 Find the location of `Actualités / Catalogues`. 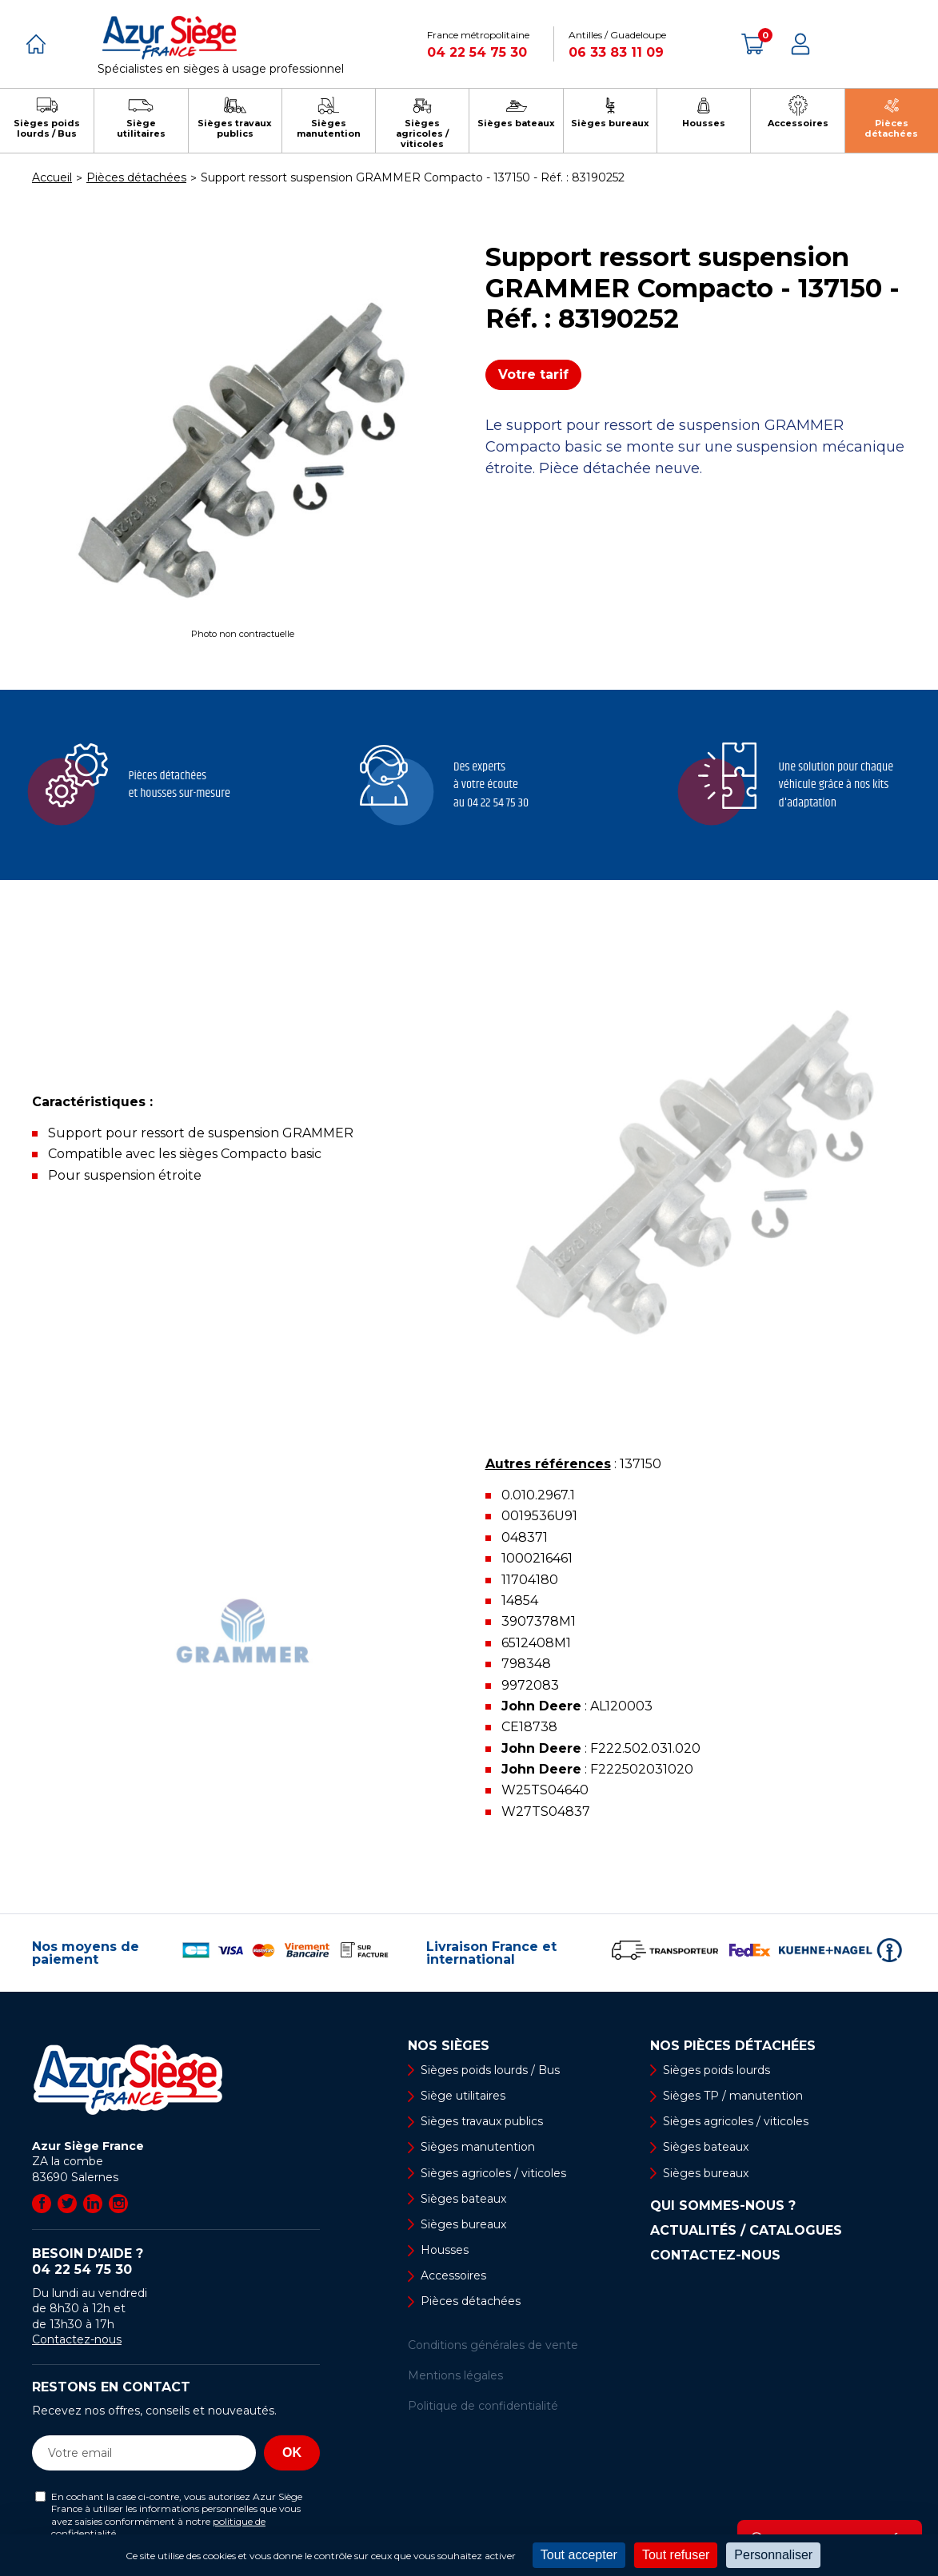

Actualités / Catalogues is located at coordinates (746, 2230).